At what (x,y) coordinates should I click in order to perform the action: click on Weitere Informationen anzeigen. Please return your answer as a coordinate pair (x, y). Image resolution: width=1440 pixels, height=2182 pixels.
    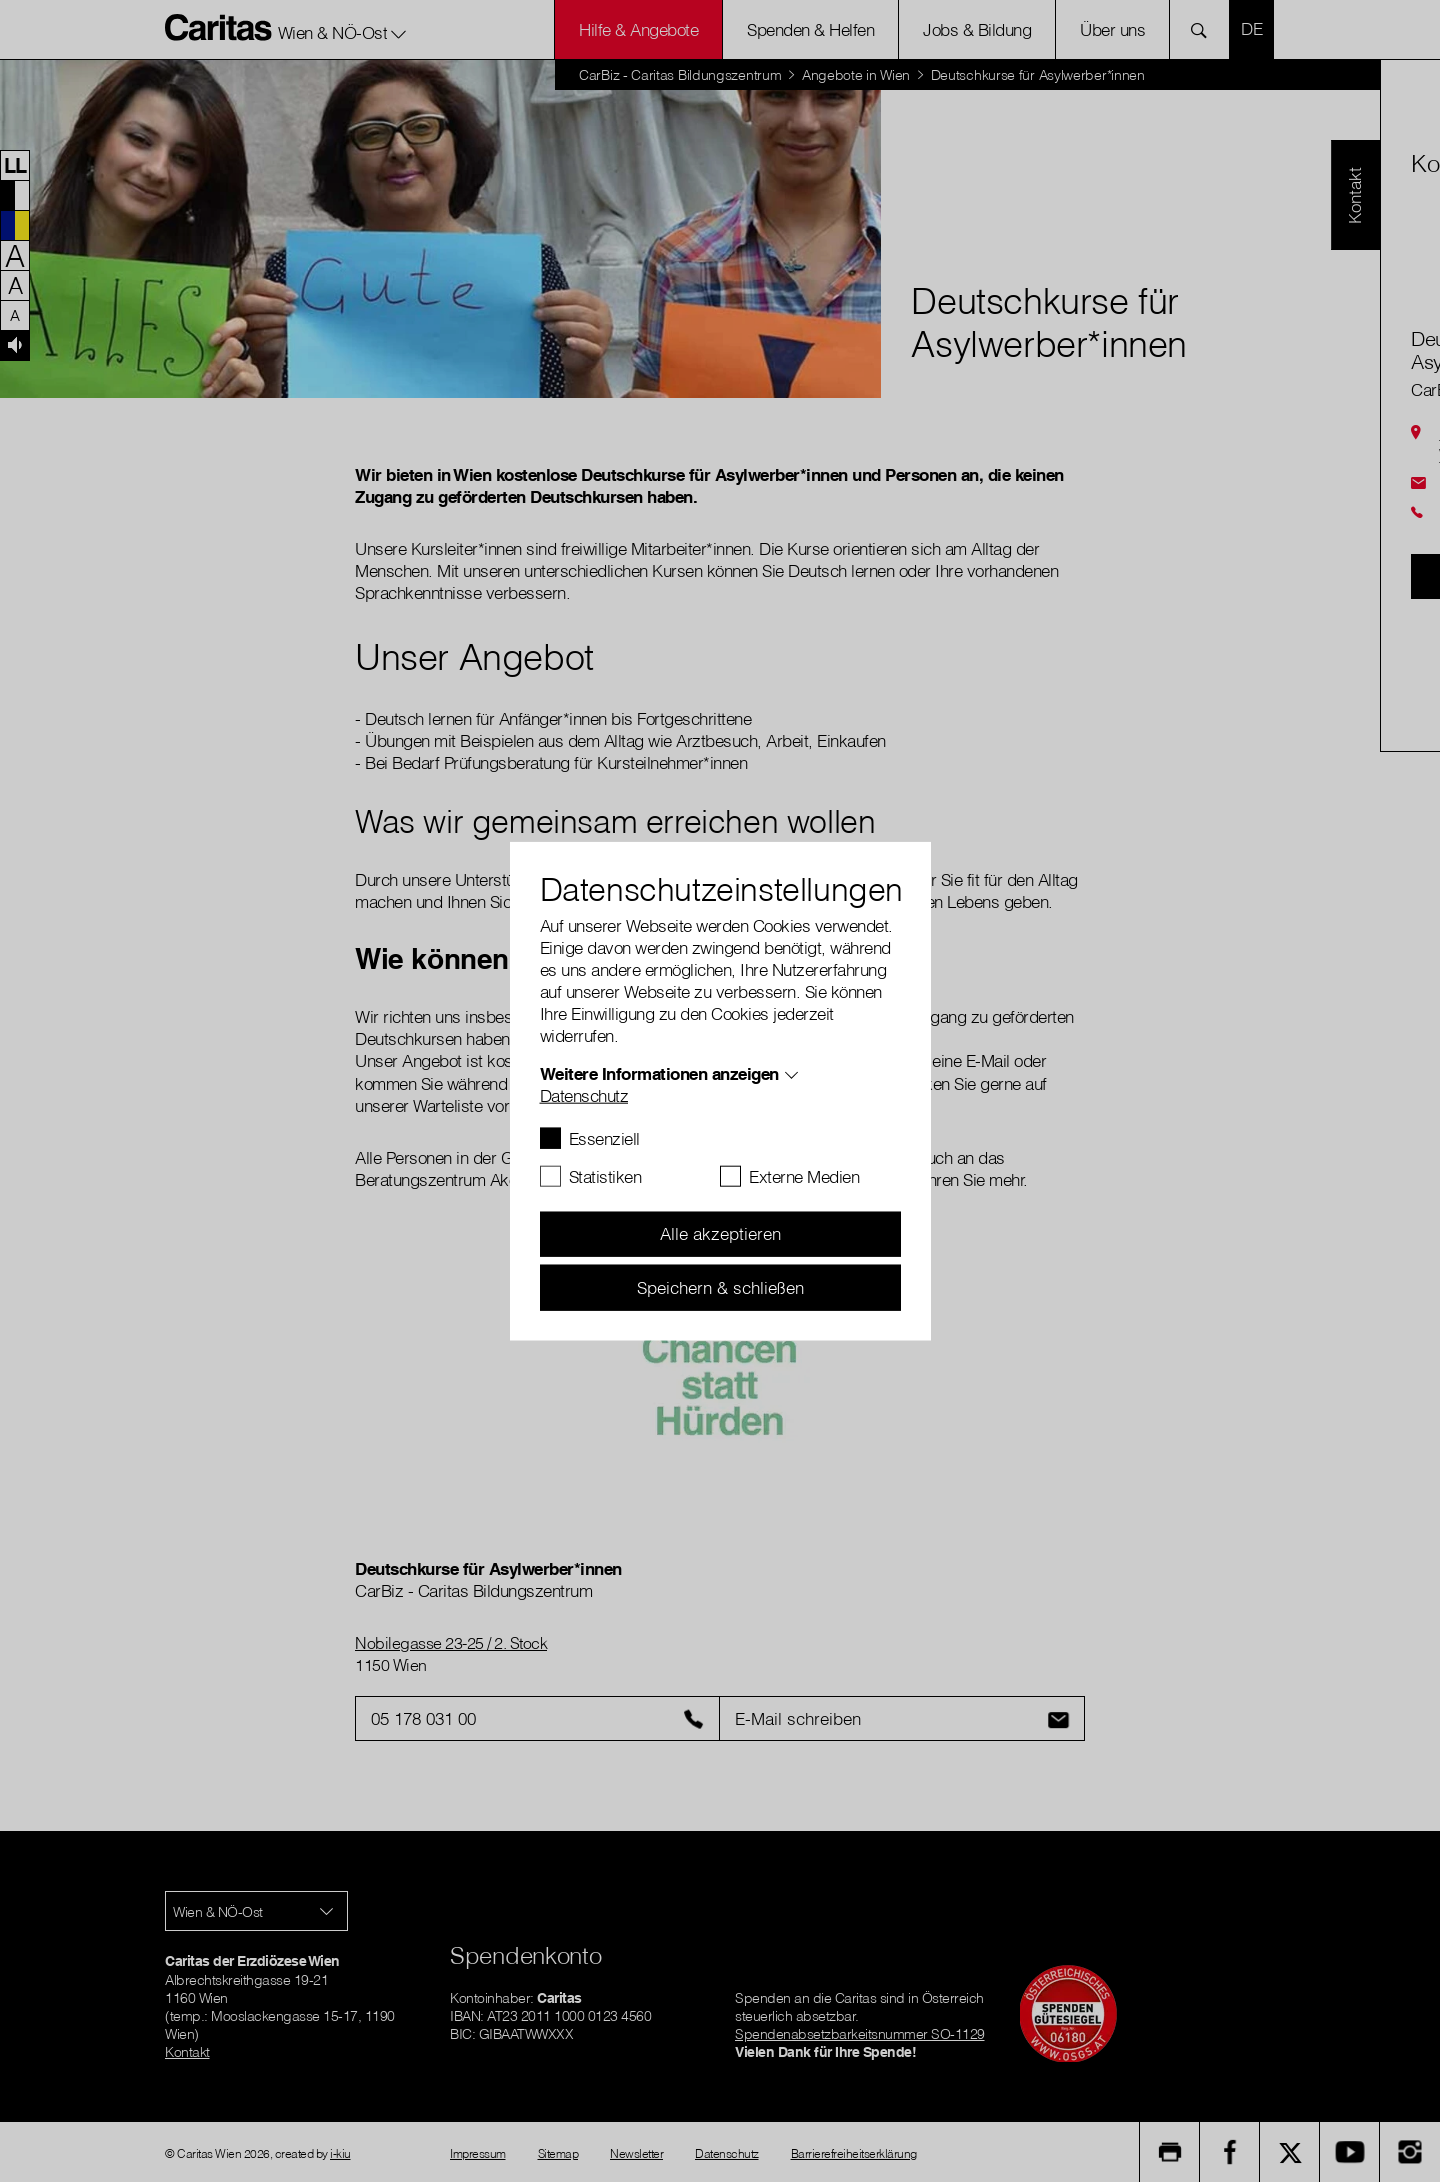
    Looking at the image, I should click on (659, 1072).